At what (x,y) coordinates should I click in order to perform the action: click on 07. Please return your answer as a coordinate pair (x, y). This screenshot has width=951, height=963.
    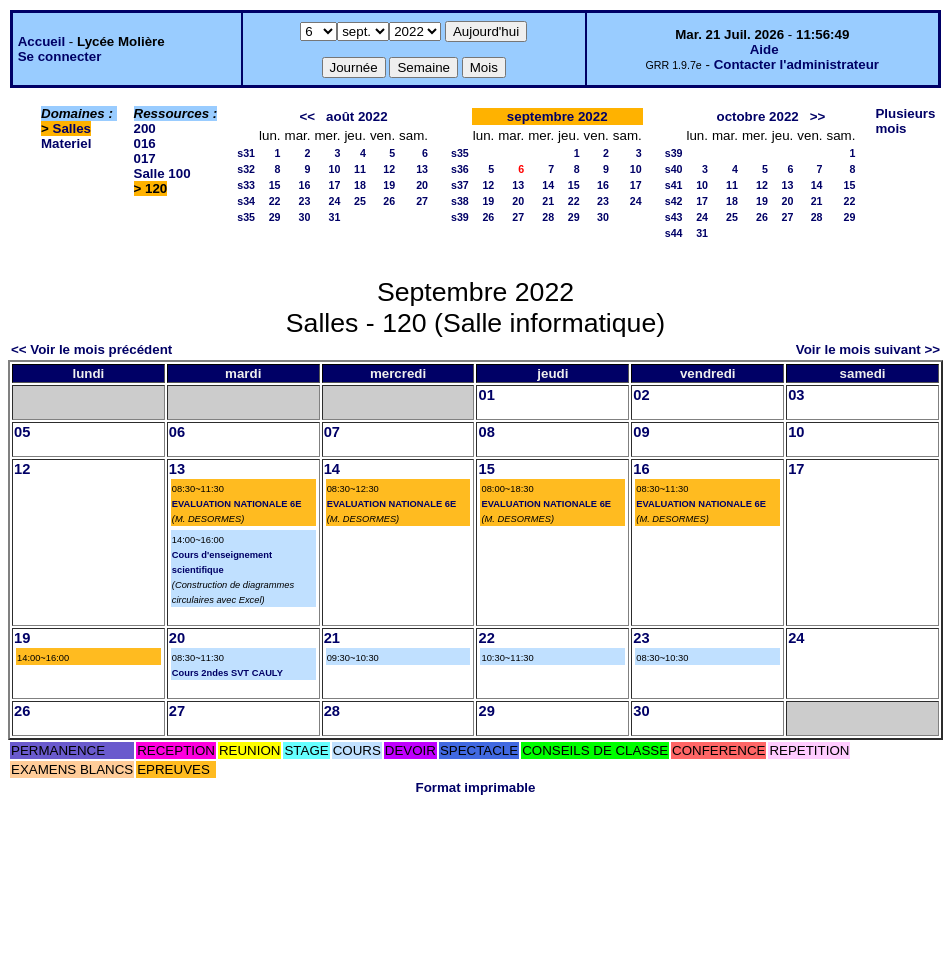
    Looking at the image, I should click on (332, 432).